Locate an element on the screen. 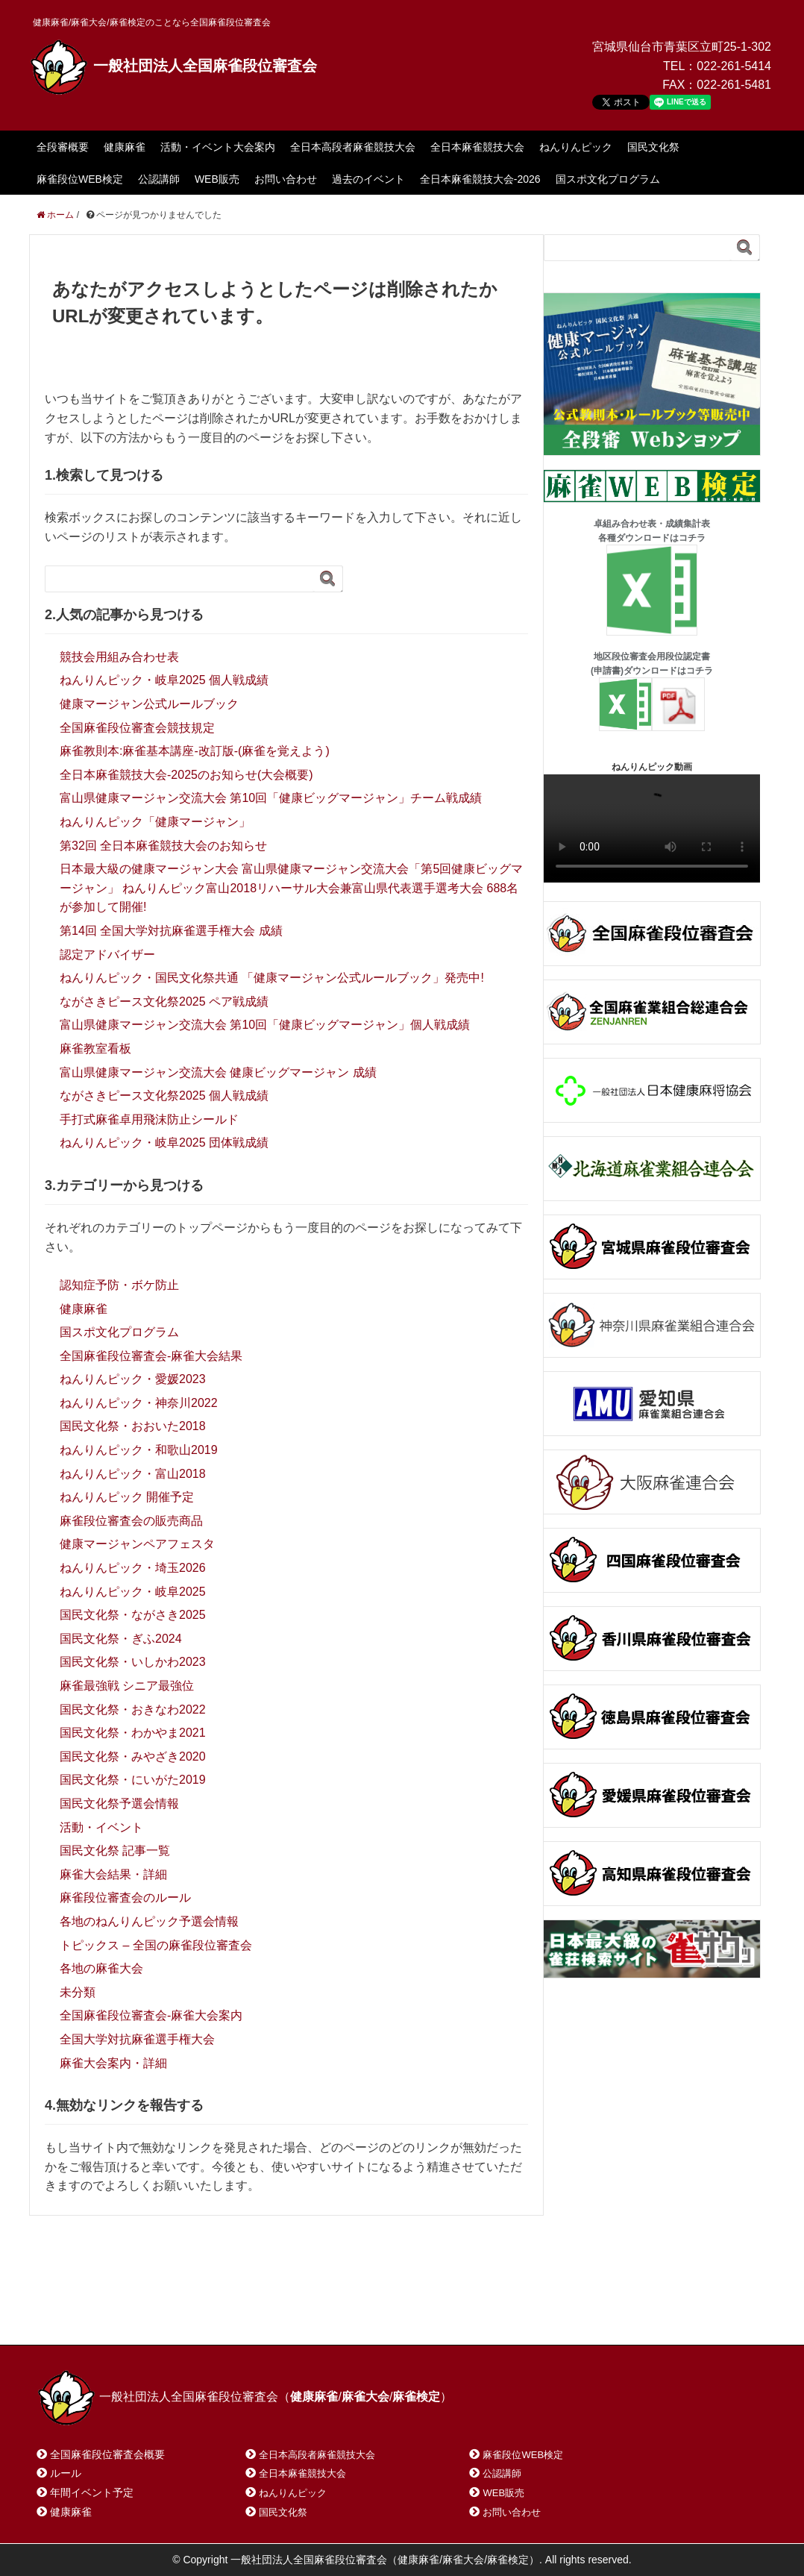  全日本麻雀競技大会-2025のお知らせ(大会概要) is located at coordinates (186, 774).